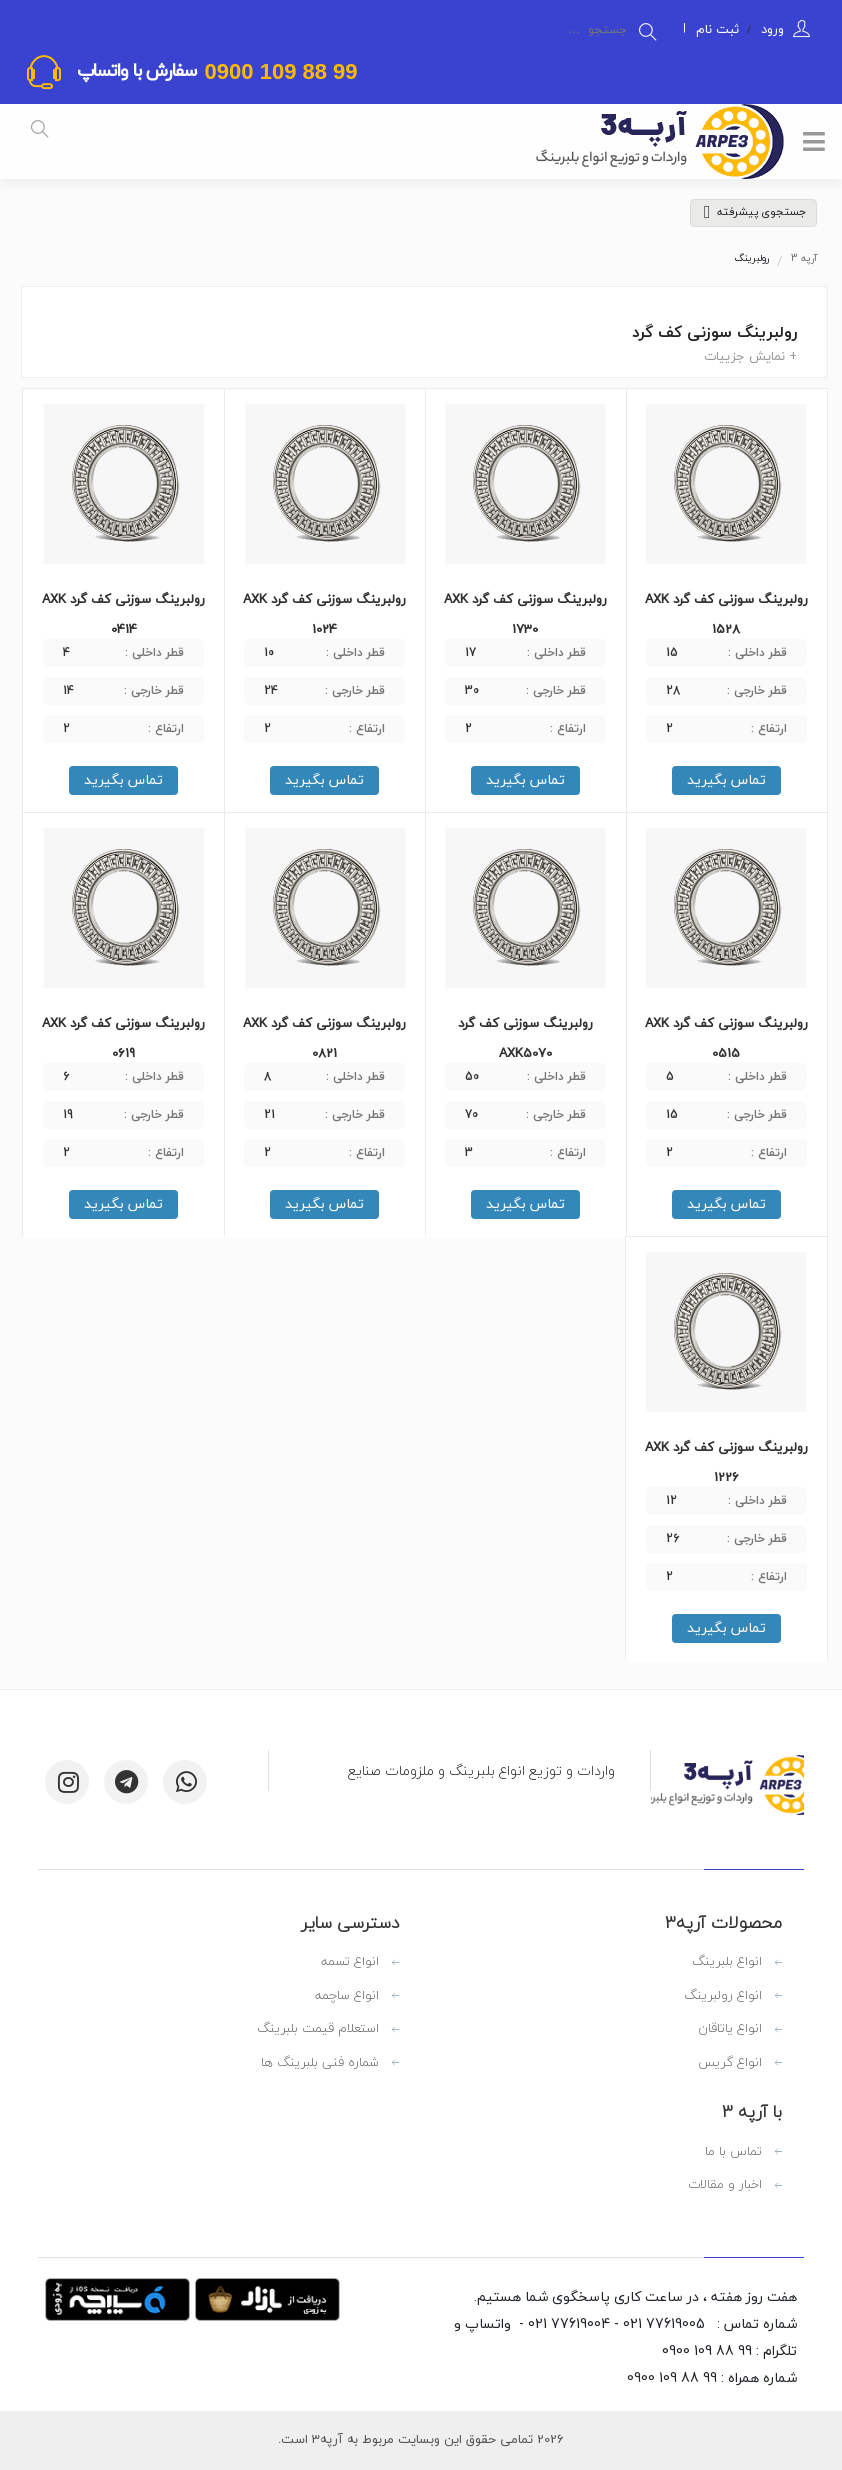 The image size is (842, 2470). What do you see at coordinates (723, 1996) in the screenshot?
I see `انواع رولبرینگ` at bounding box center [723, 1996].